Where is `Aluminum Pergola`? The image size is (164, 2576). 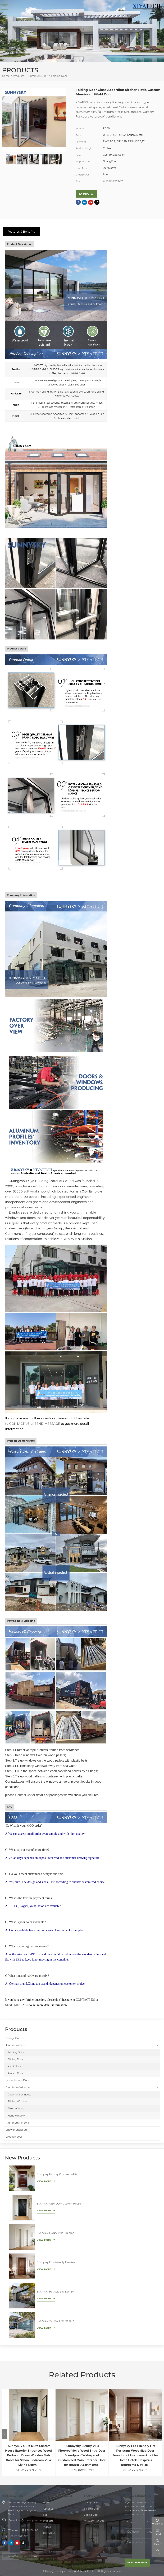
Aluminum Pergola is located at coordinates (17, 2122).